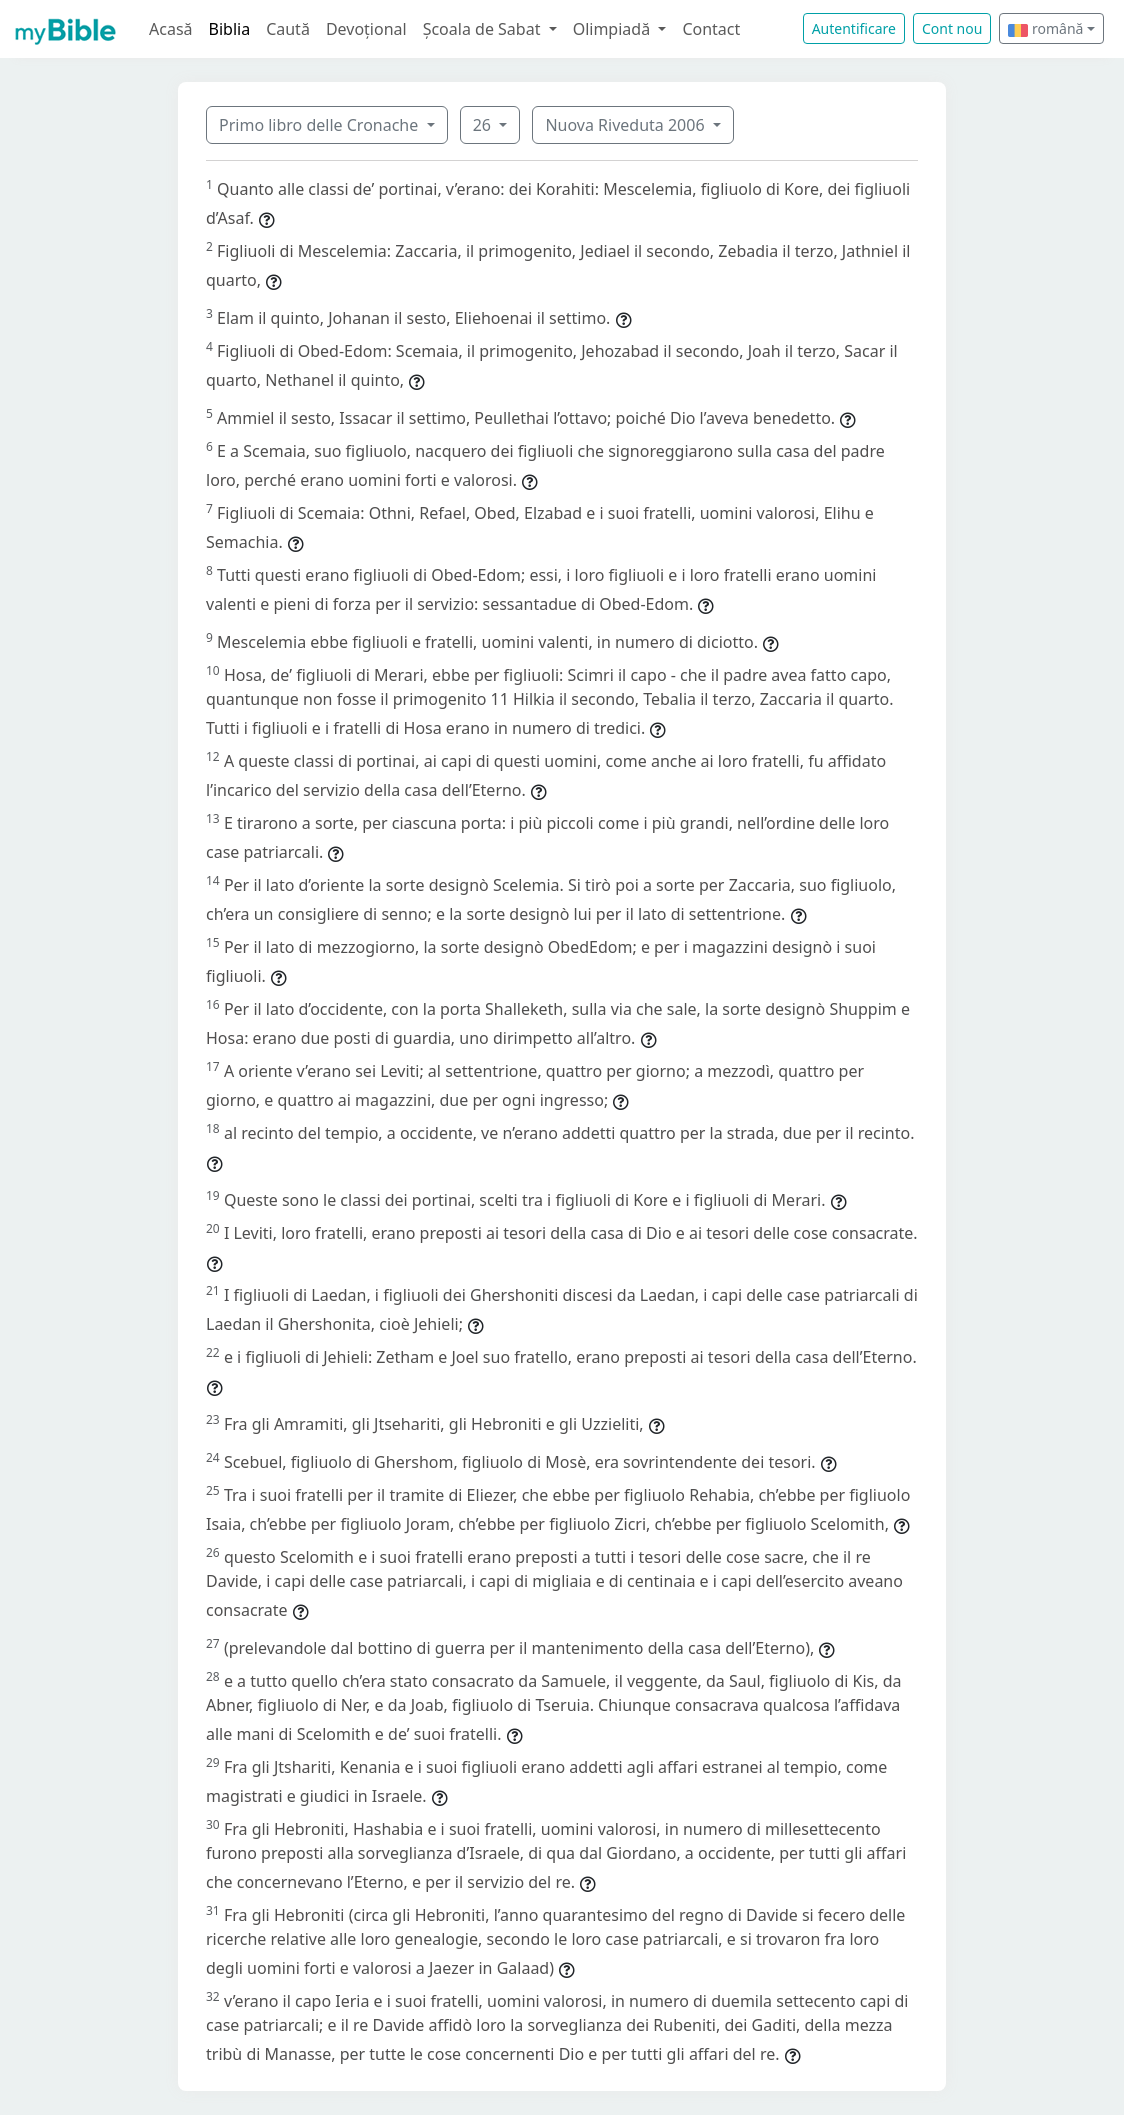 This screenshot has height=2115, width=1124. I want to click on română, so click(1045, 28).